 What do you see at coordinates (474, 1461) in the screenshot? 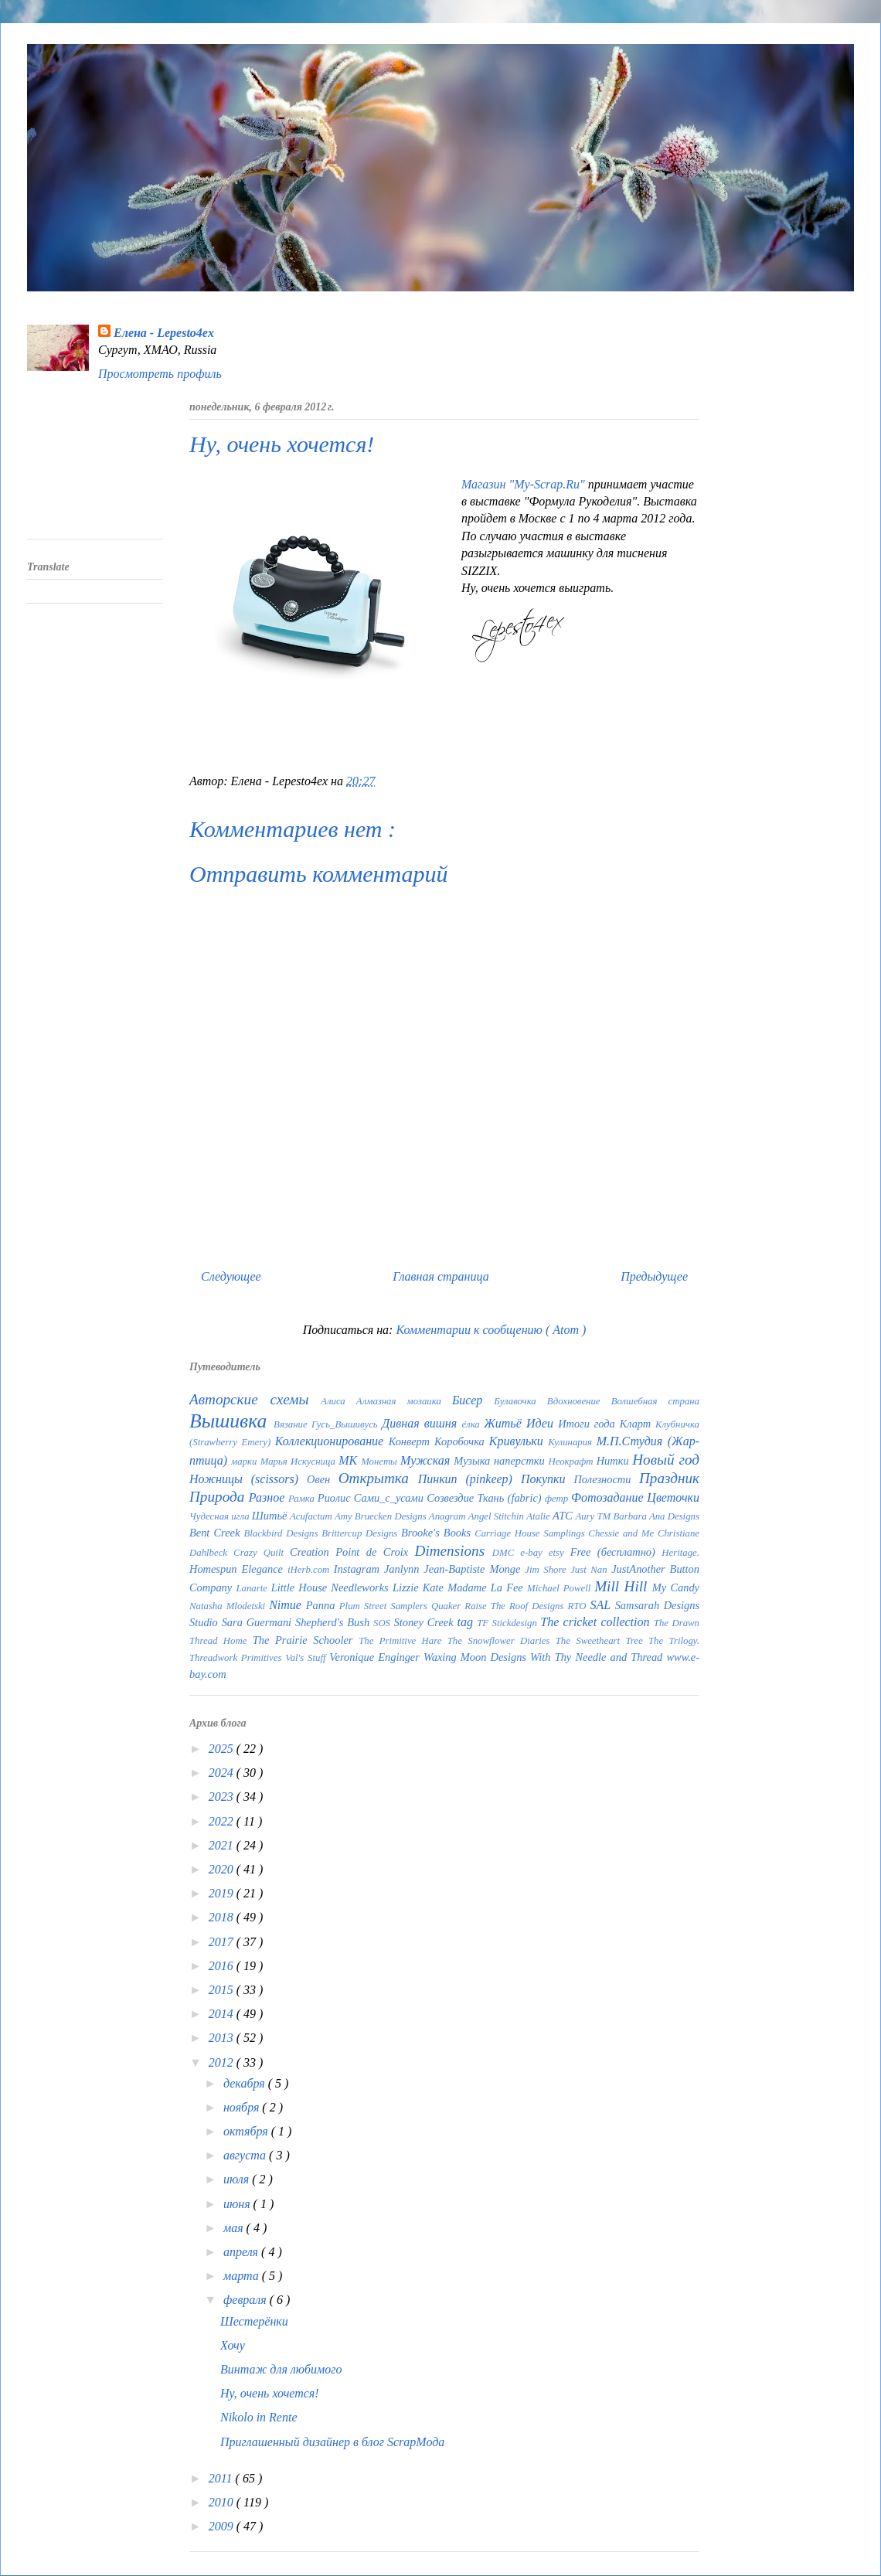
I see `Музыка` at bounding box center [474, 1461].